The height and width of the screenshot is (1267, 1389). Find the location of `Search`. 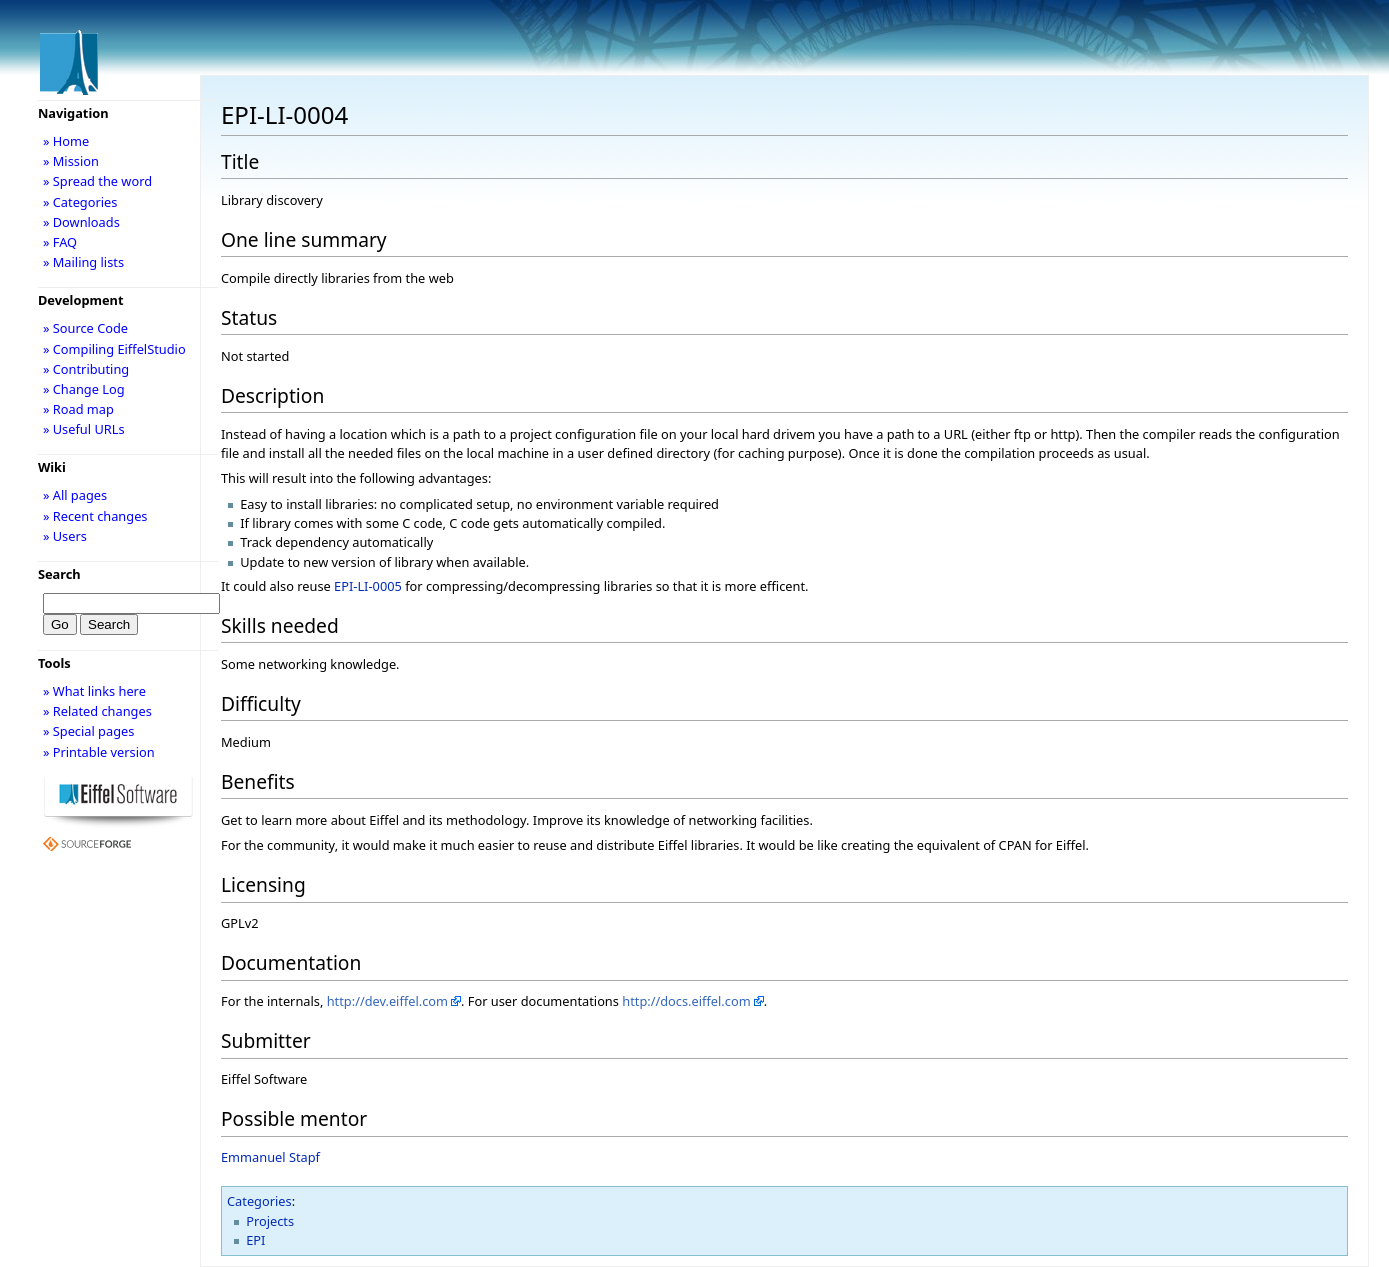

Search is located at coordinates (59, 574).